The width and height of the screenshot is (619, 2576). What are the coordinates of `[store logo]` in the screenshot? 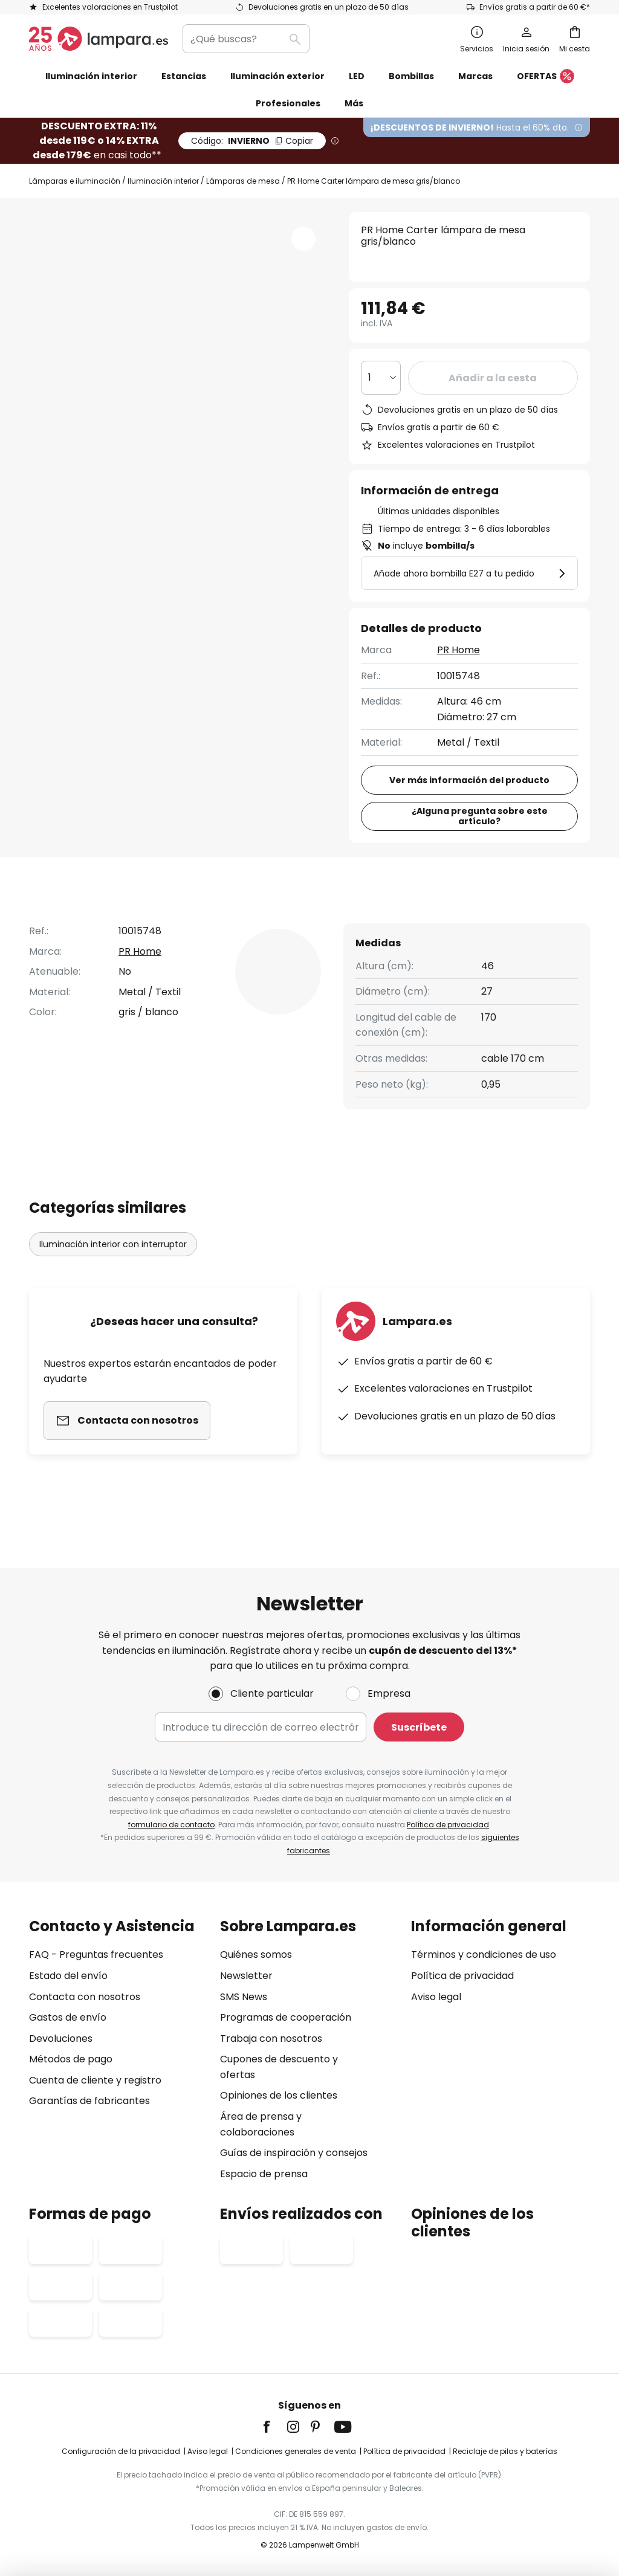 It's located at (98, 39).